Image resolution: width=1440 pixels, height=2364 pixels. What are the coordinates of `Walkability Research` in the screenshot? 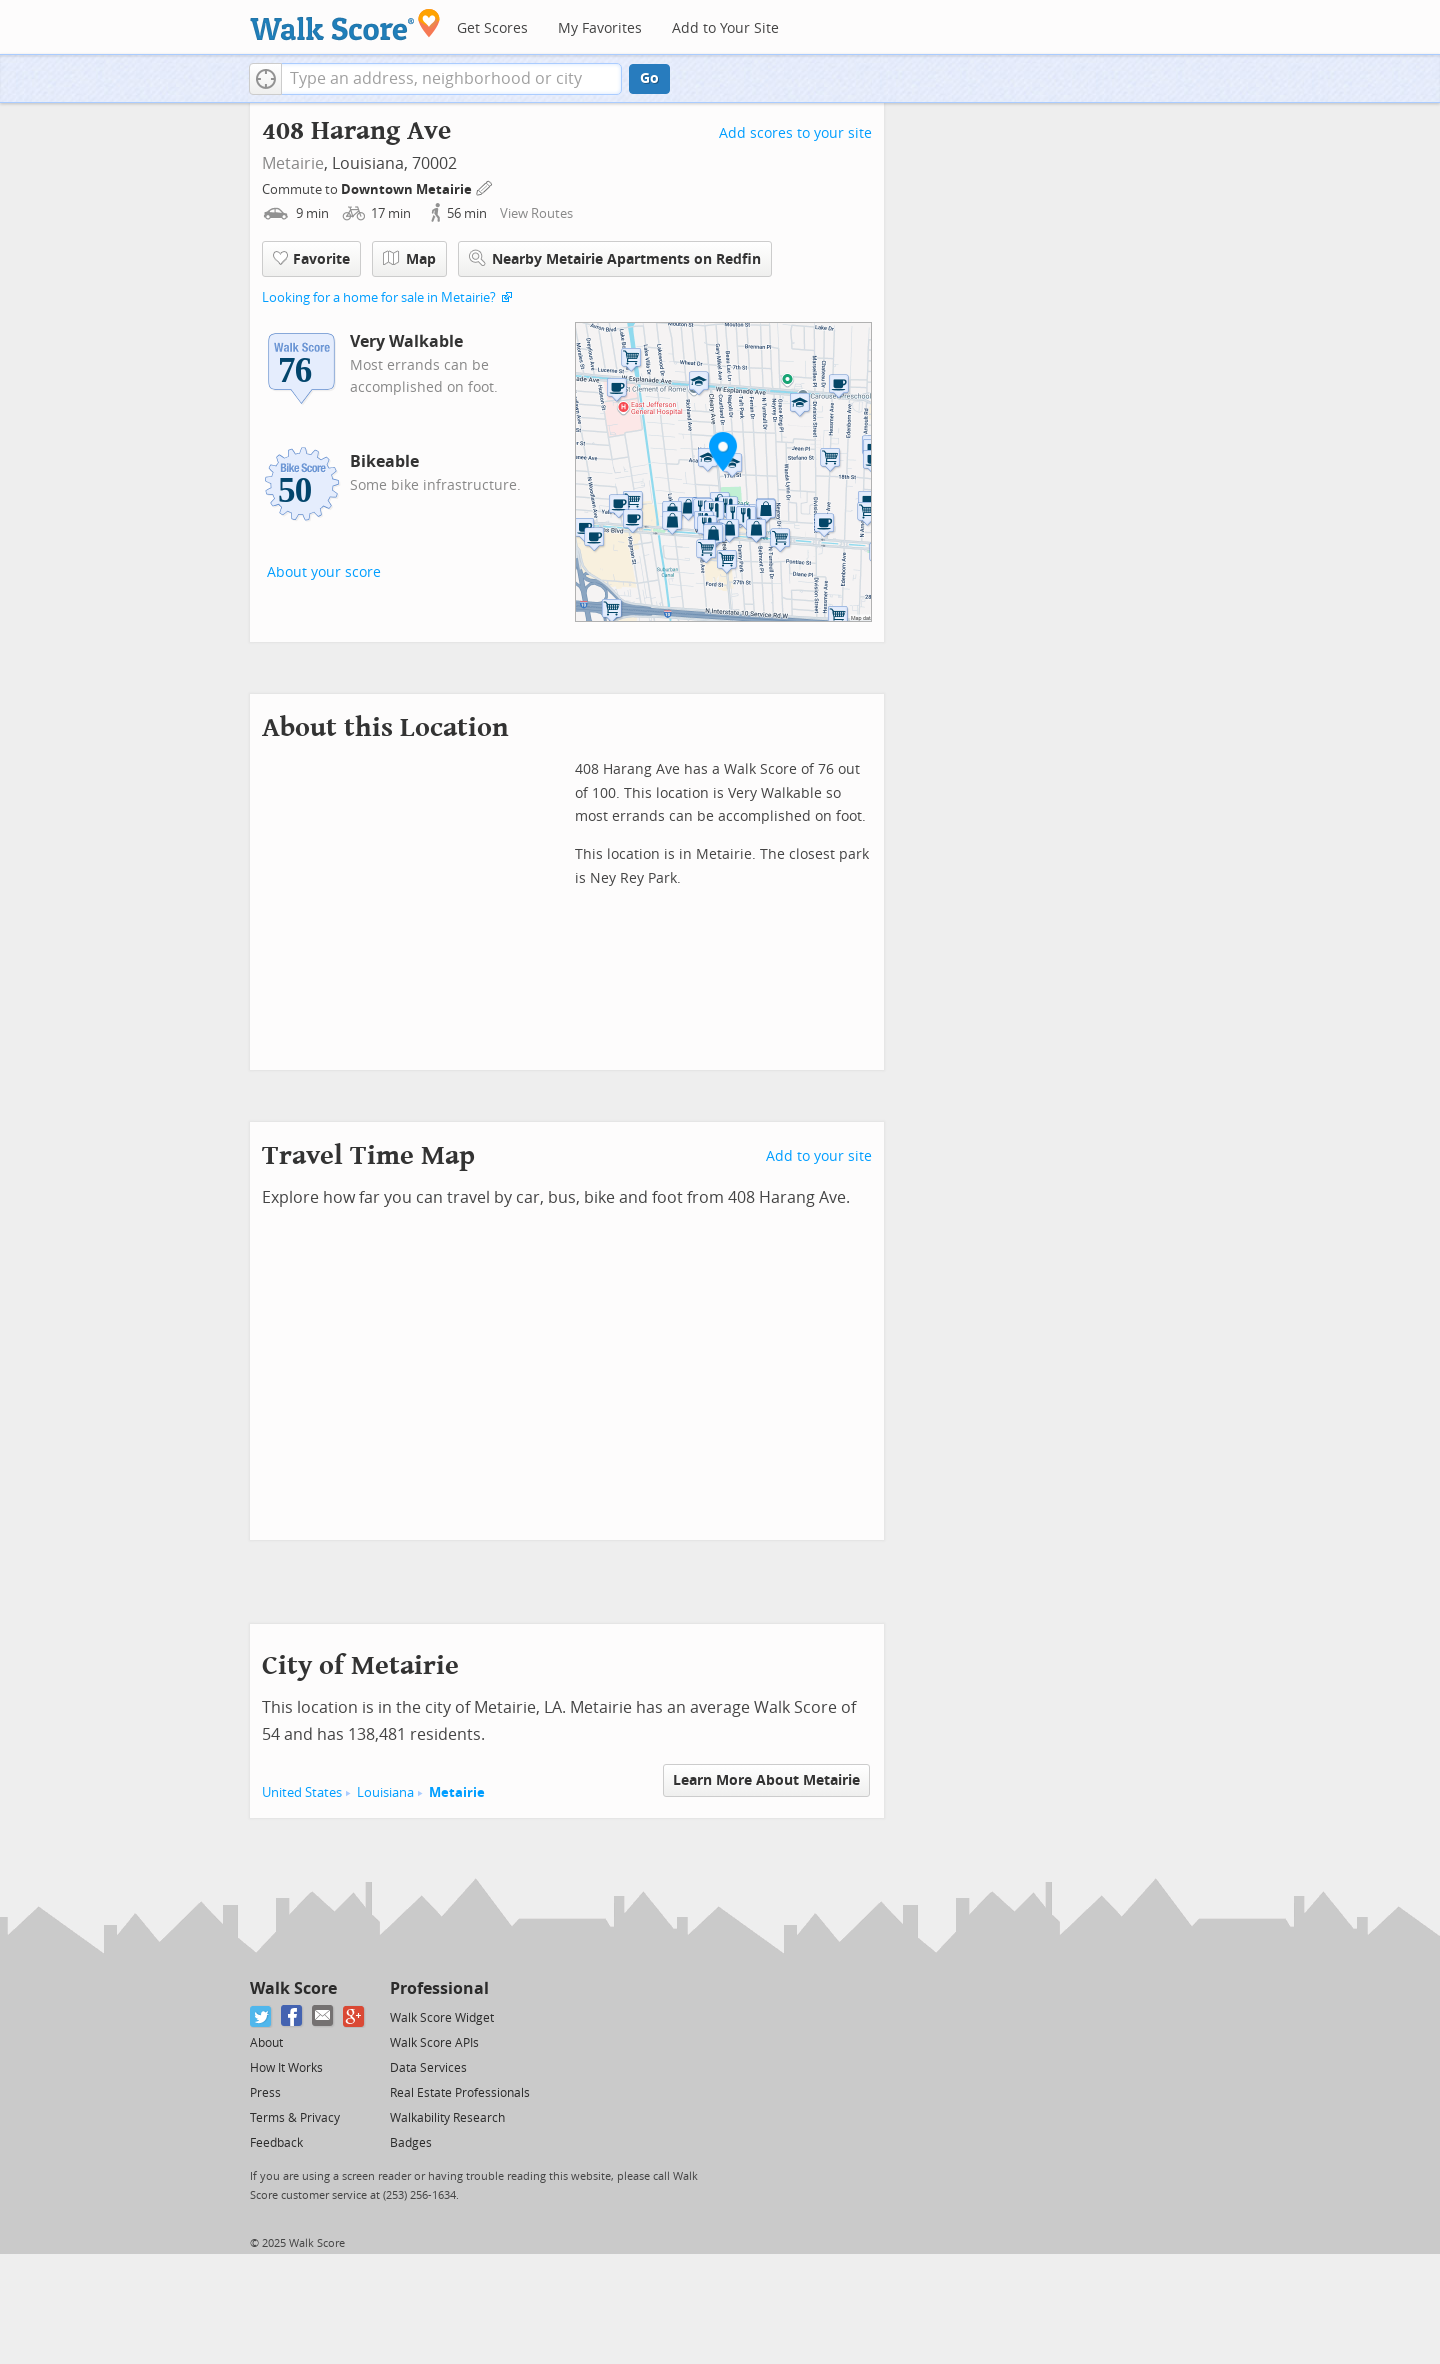 It's located at (447, 2118).